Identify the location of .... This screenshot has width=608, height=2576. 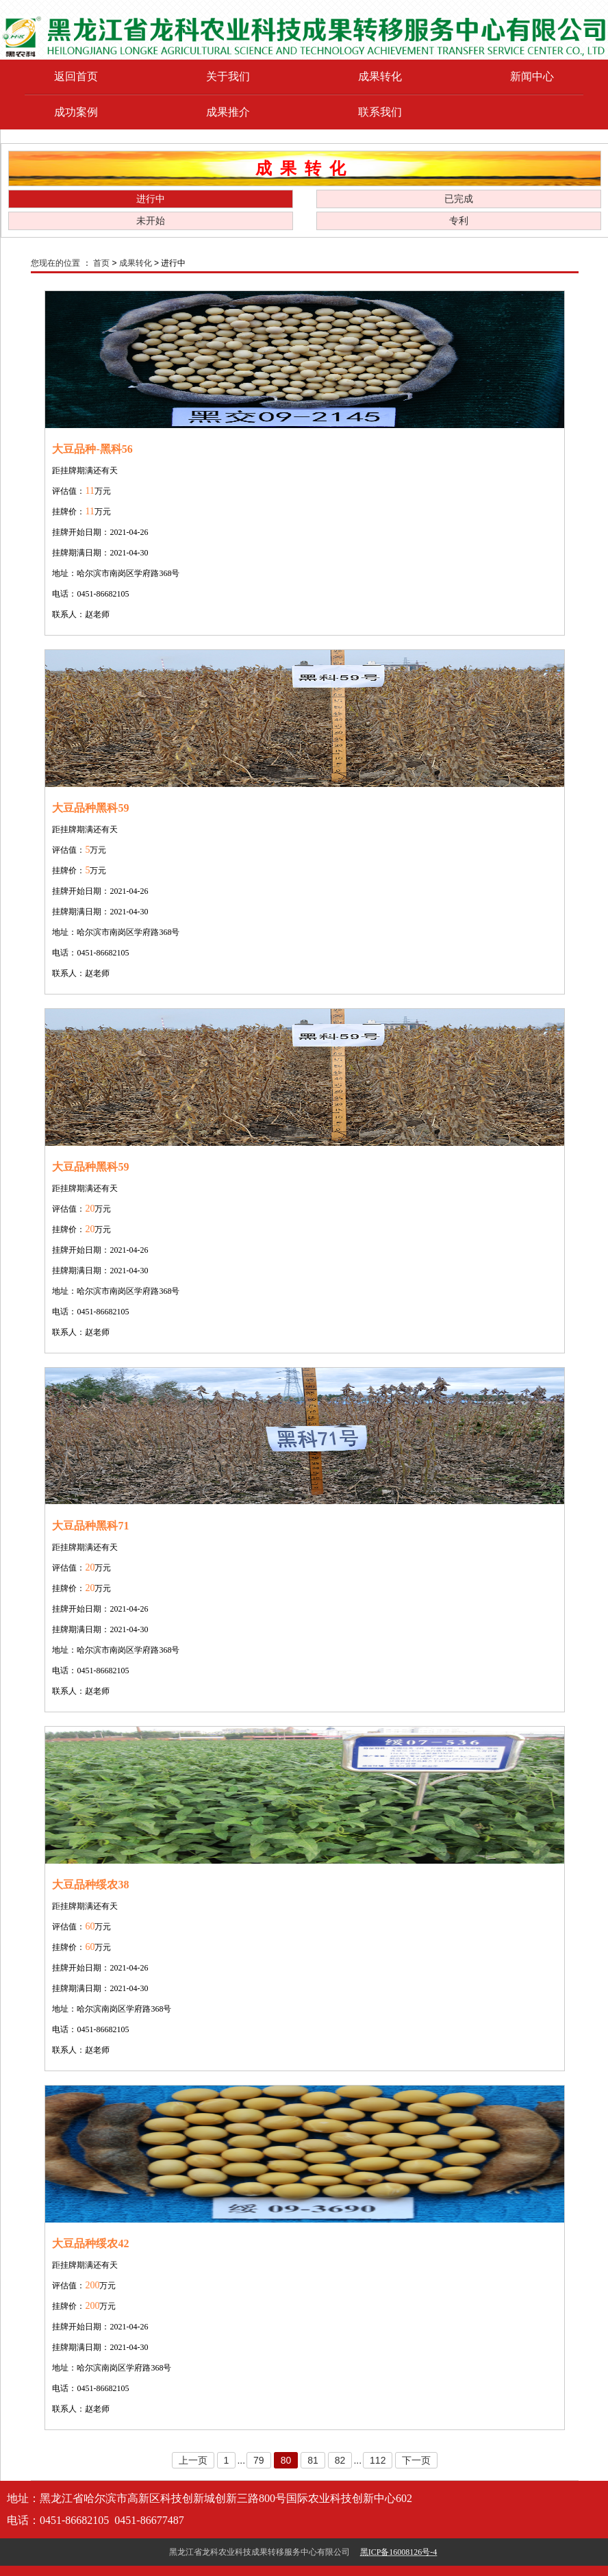
(241, 2460).